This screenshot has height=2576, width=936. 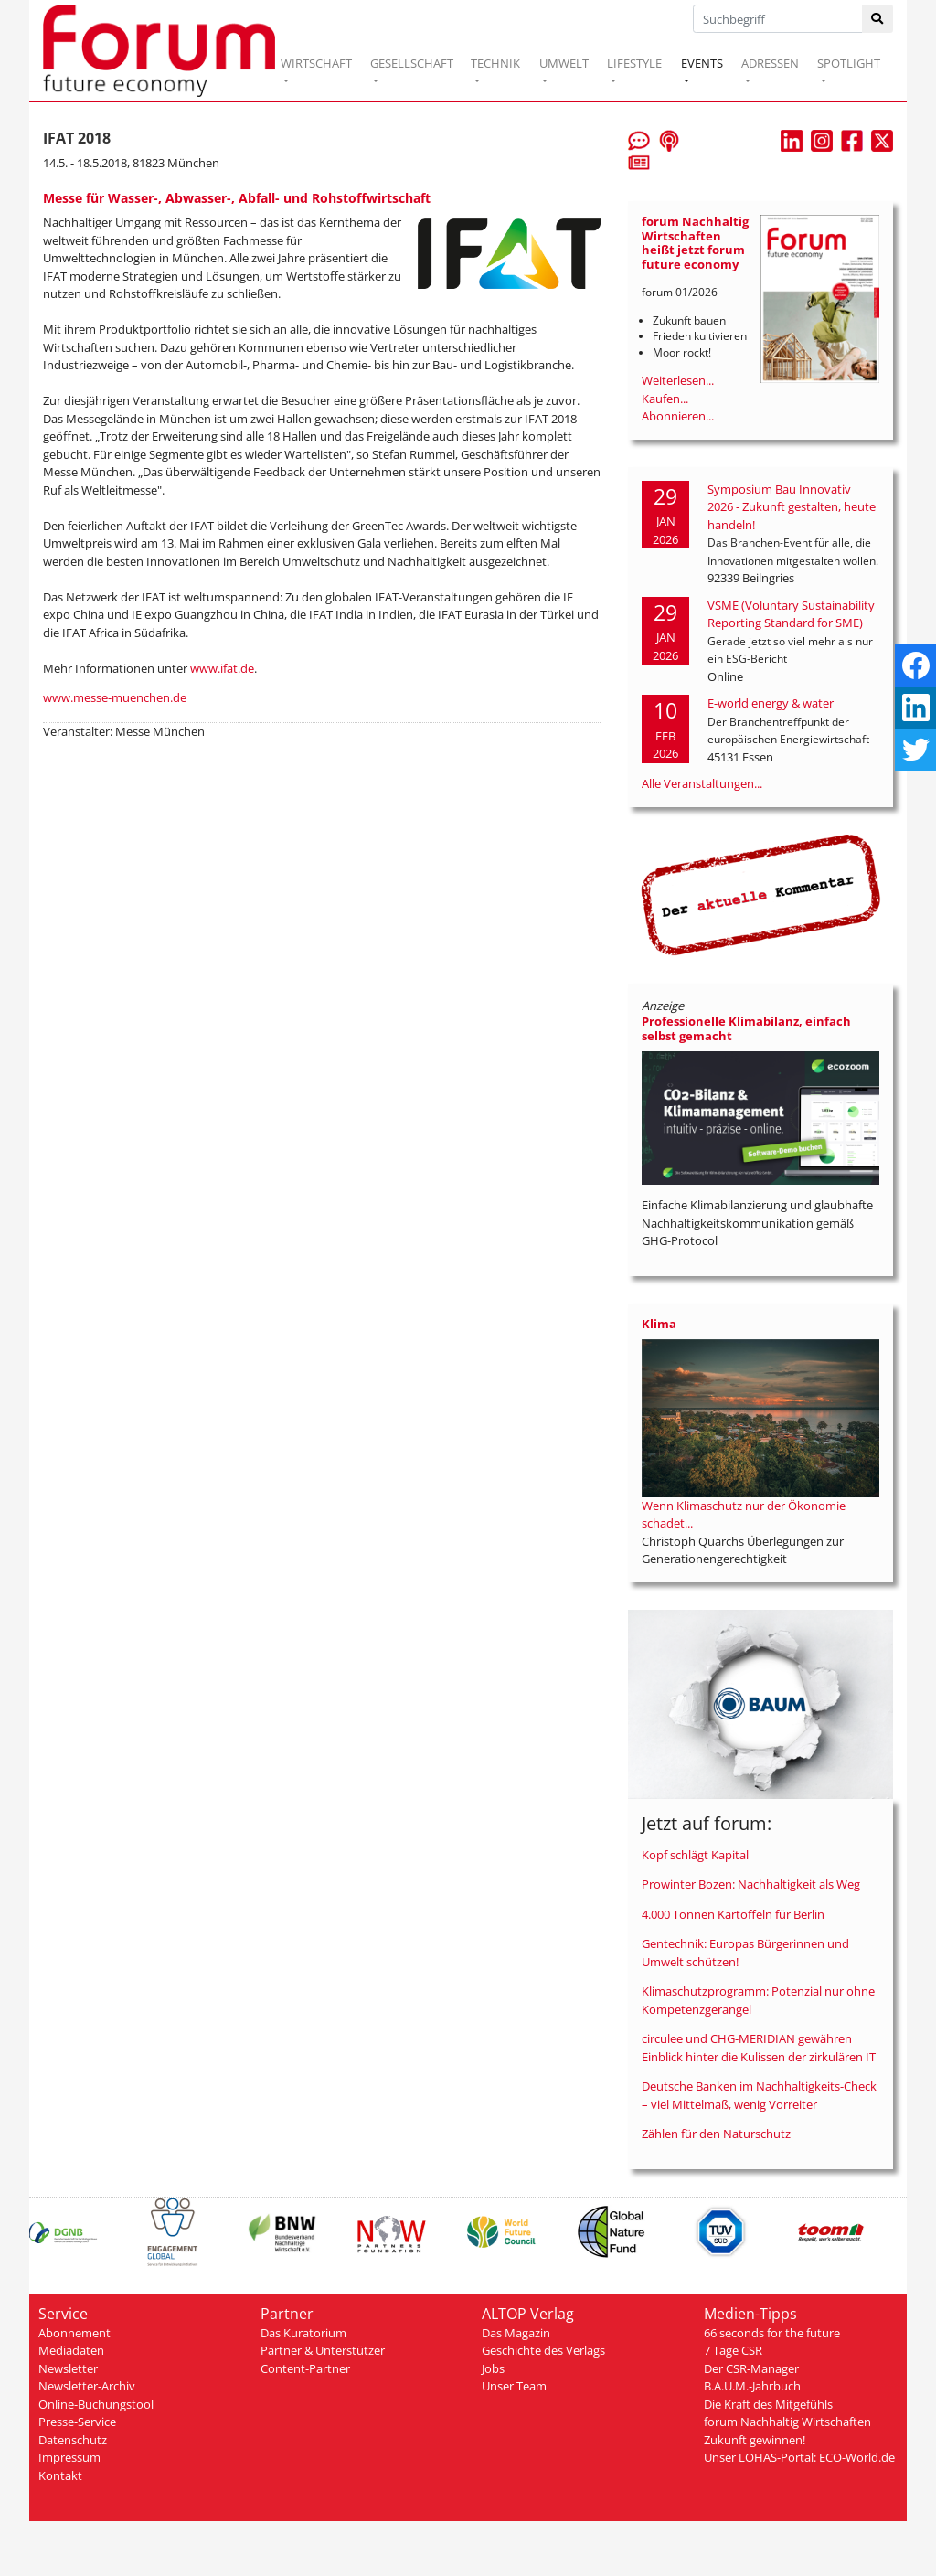 I want to click on Das Kuratorium, so click(x=303, y=2333).